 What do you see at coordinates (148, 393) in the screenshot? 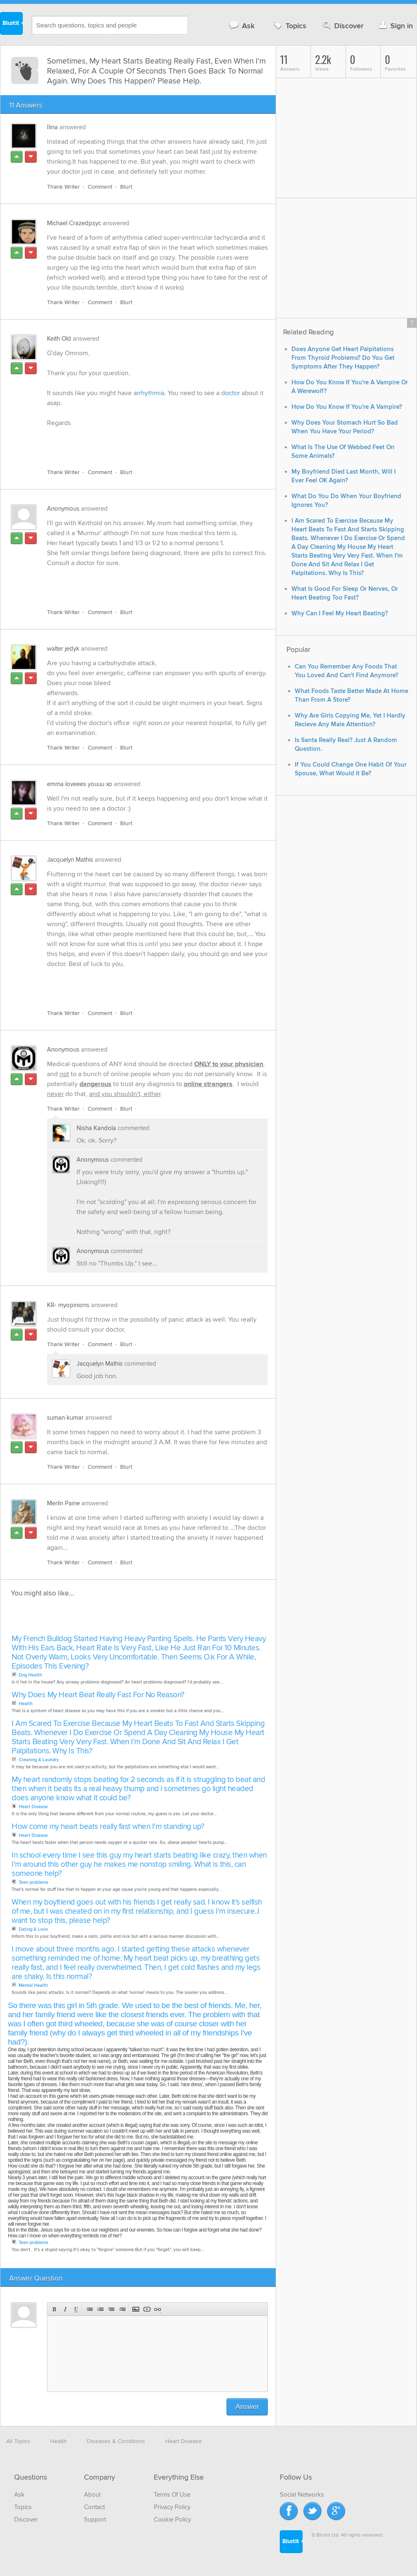
I see `arrhythmia` at bounding box center [148, 393].